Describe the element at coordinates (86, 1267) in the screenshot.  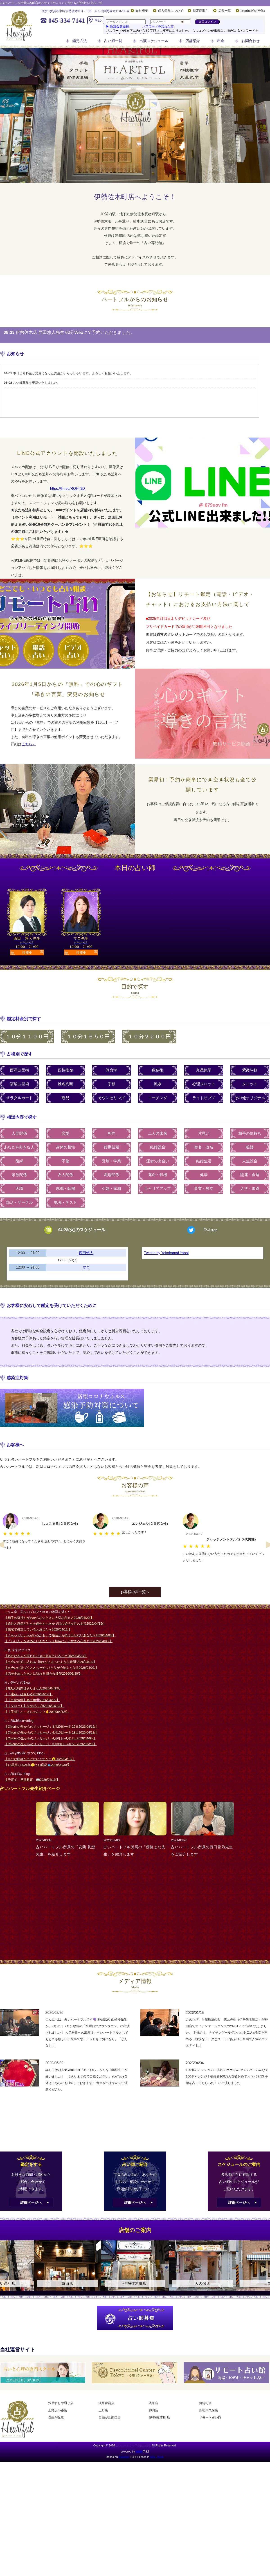
I see `マロ` at that location.